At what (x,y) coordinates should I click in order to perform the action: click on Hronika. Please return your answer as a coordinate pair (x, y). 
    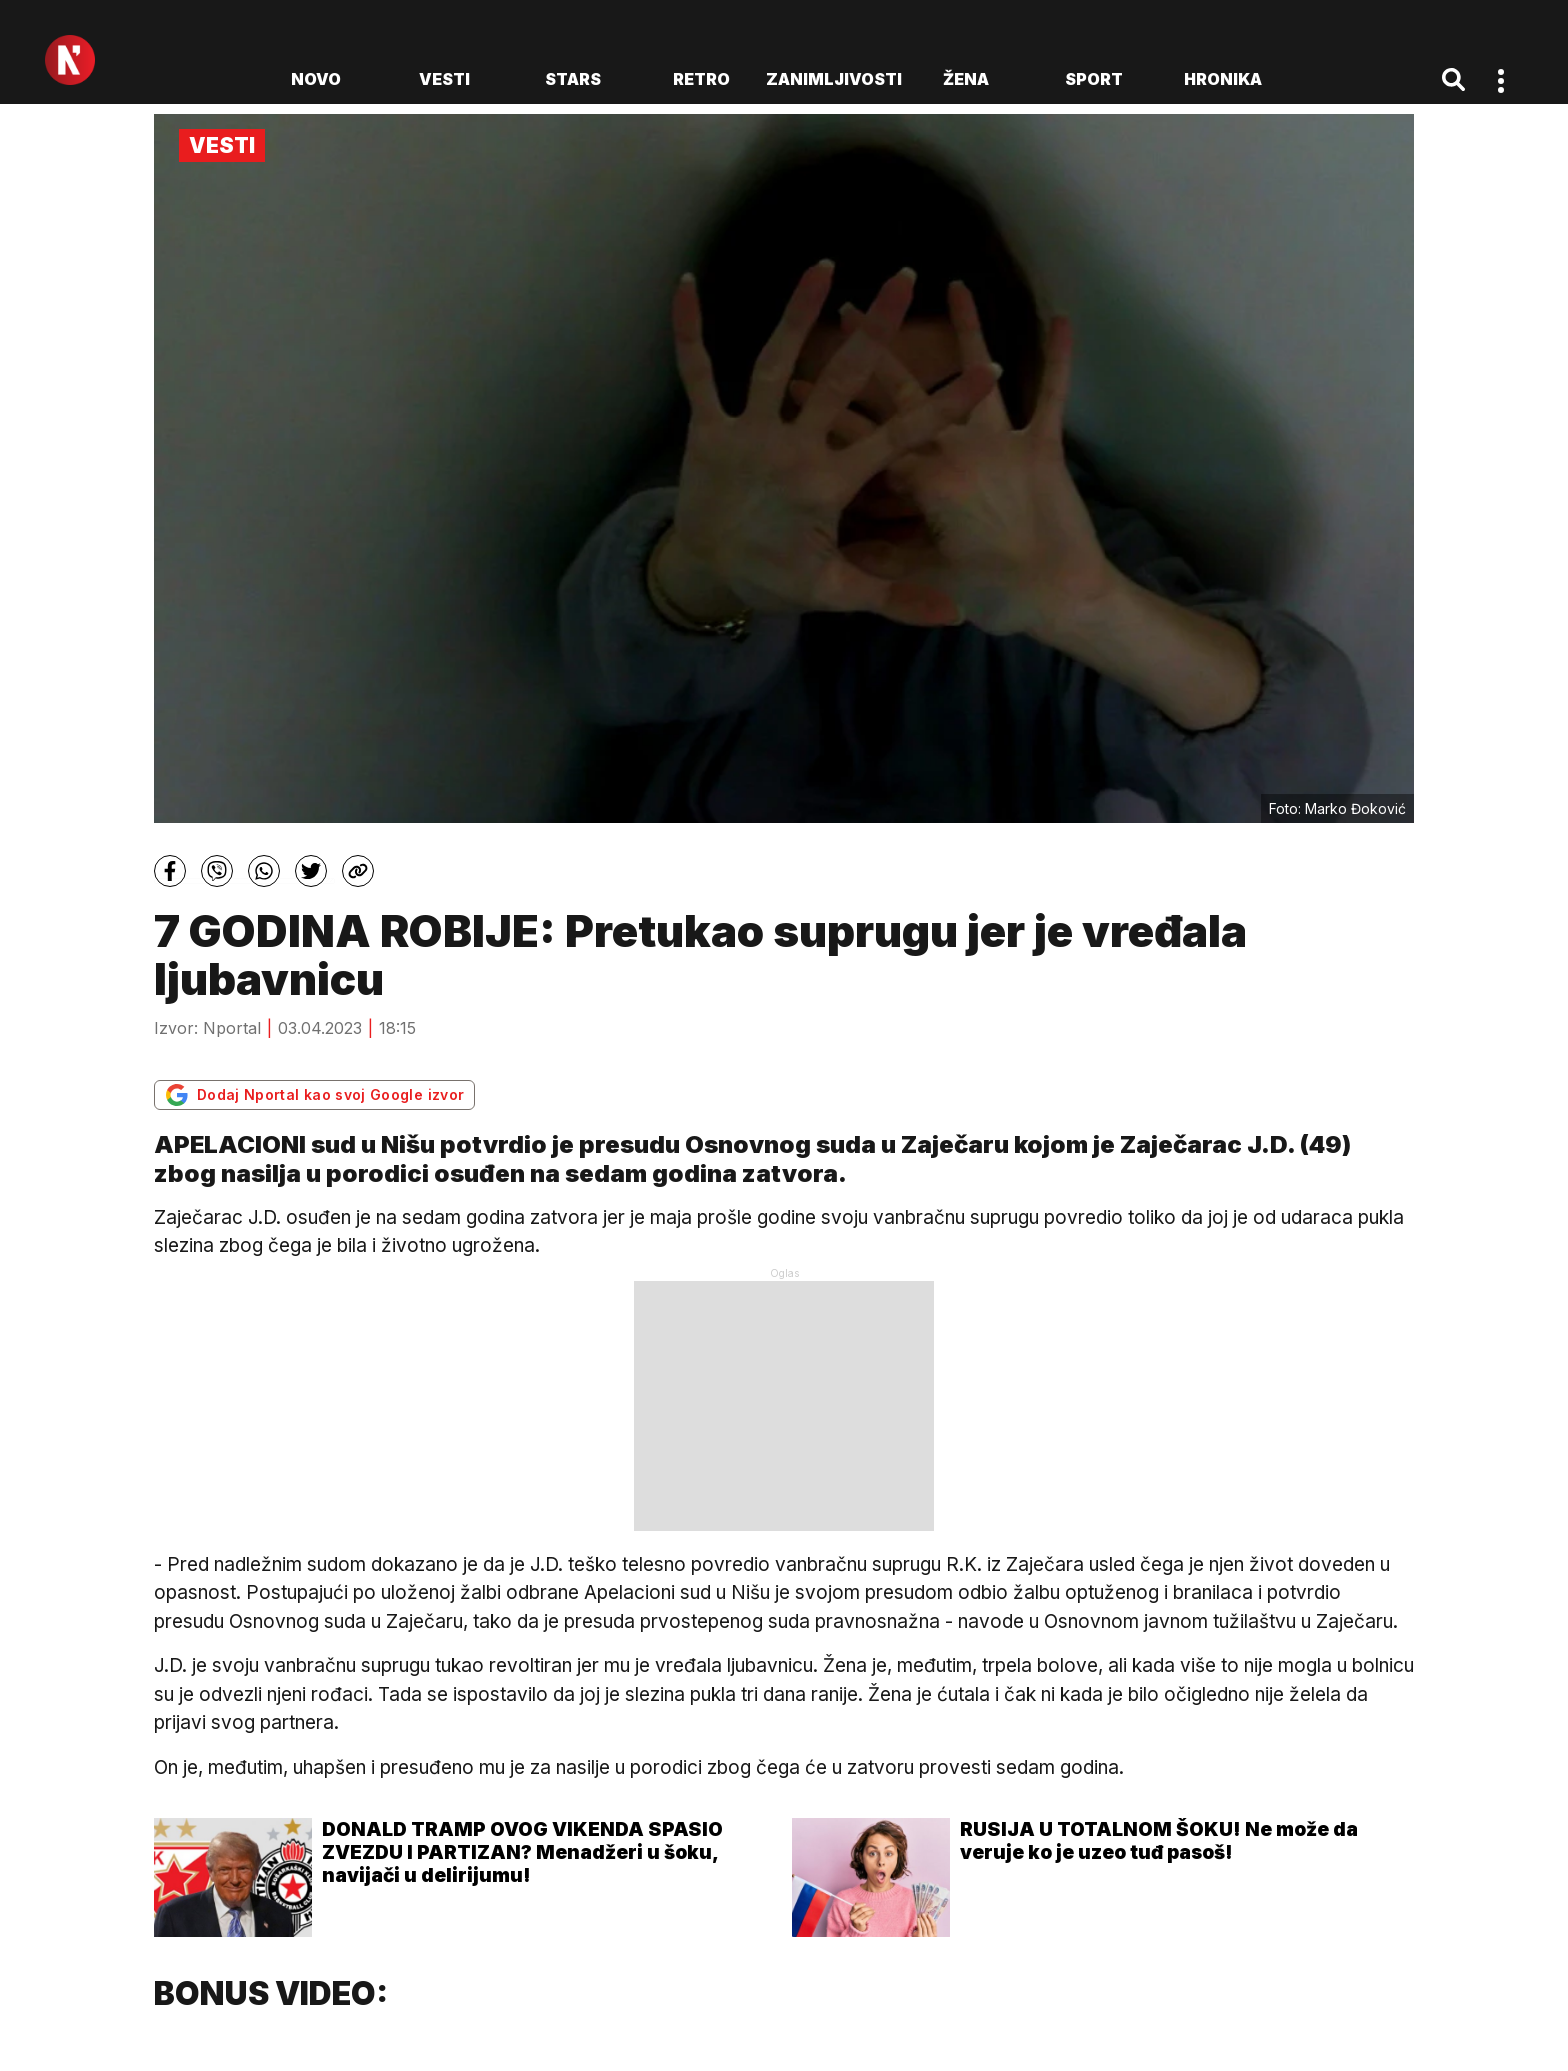
    Looking at the image, I should click on (1223, 79).